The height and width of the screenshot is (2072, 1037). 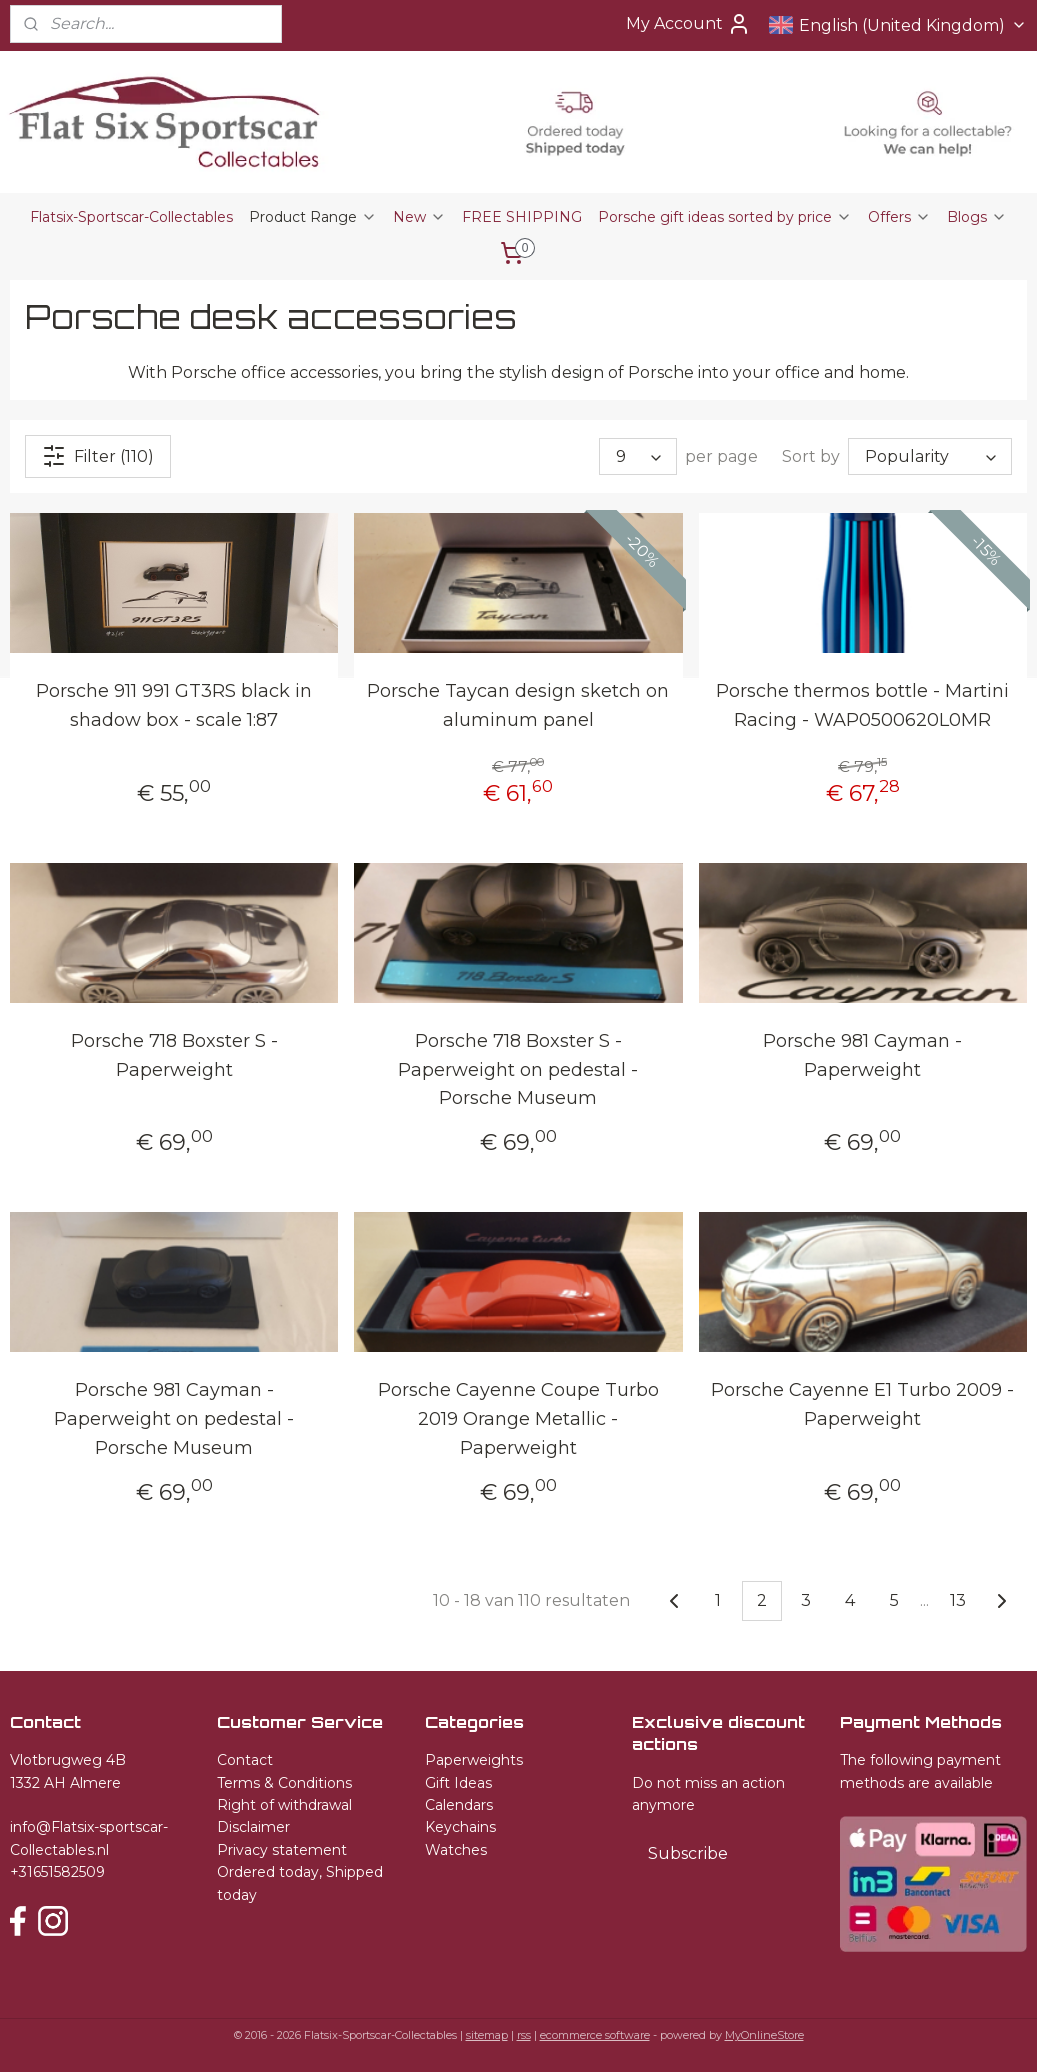 I want to click on MyOnlineStore, so click(x=764, y=2035).